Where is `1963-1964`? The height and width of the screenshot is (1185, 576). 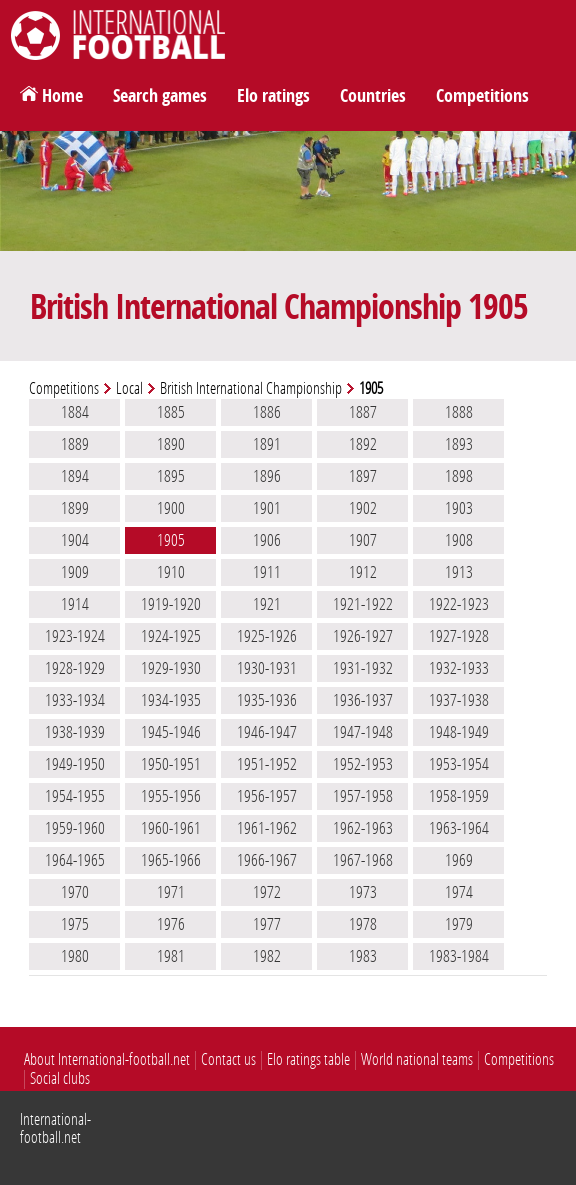
1963-1964 is located at coordinates (459, 828).